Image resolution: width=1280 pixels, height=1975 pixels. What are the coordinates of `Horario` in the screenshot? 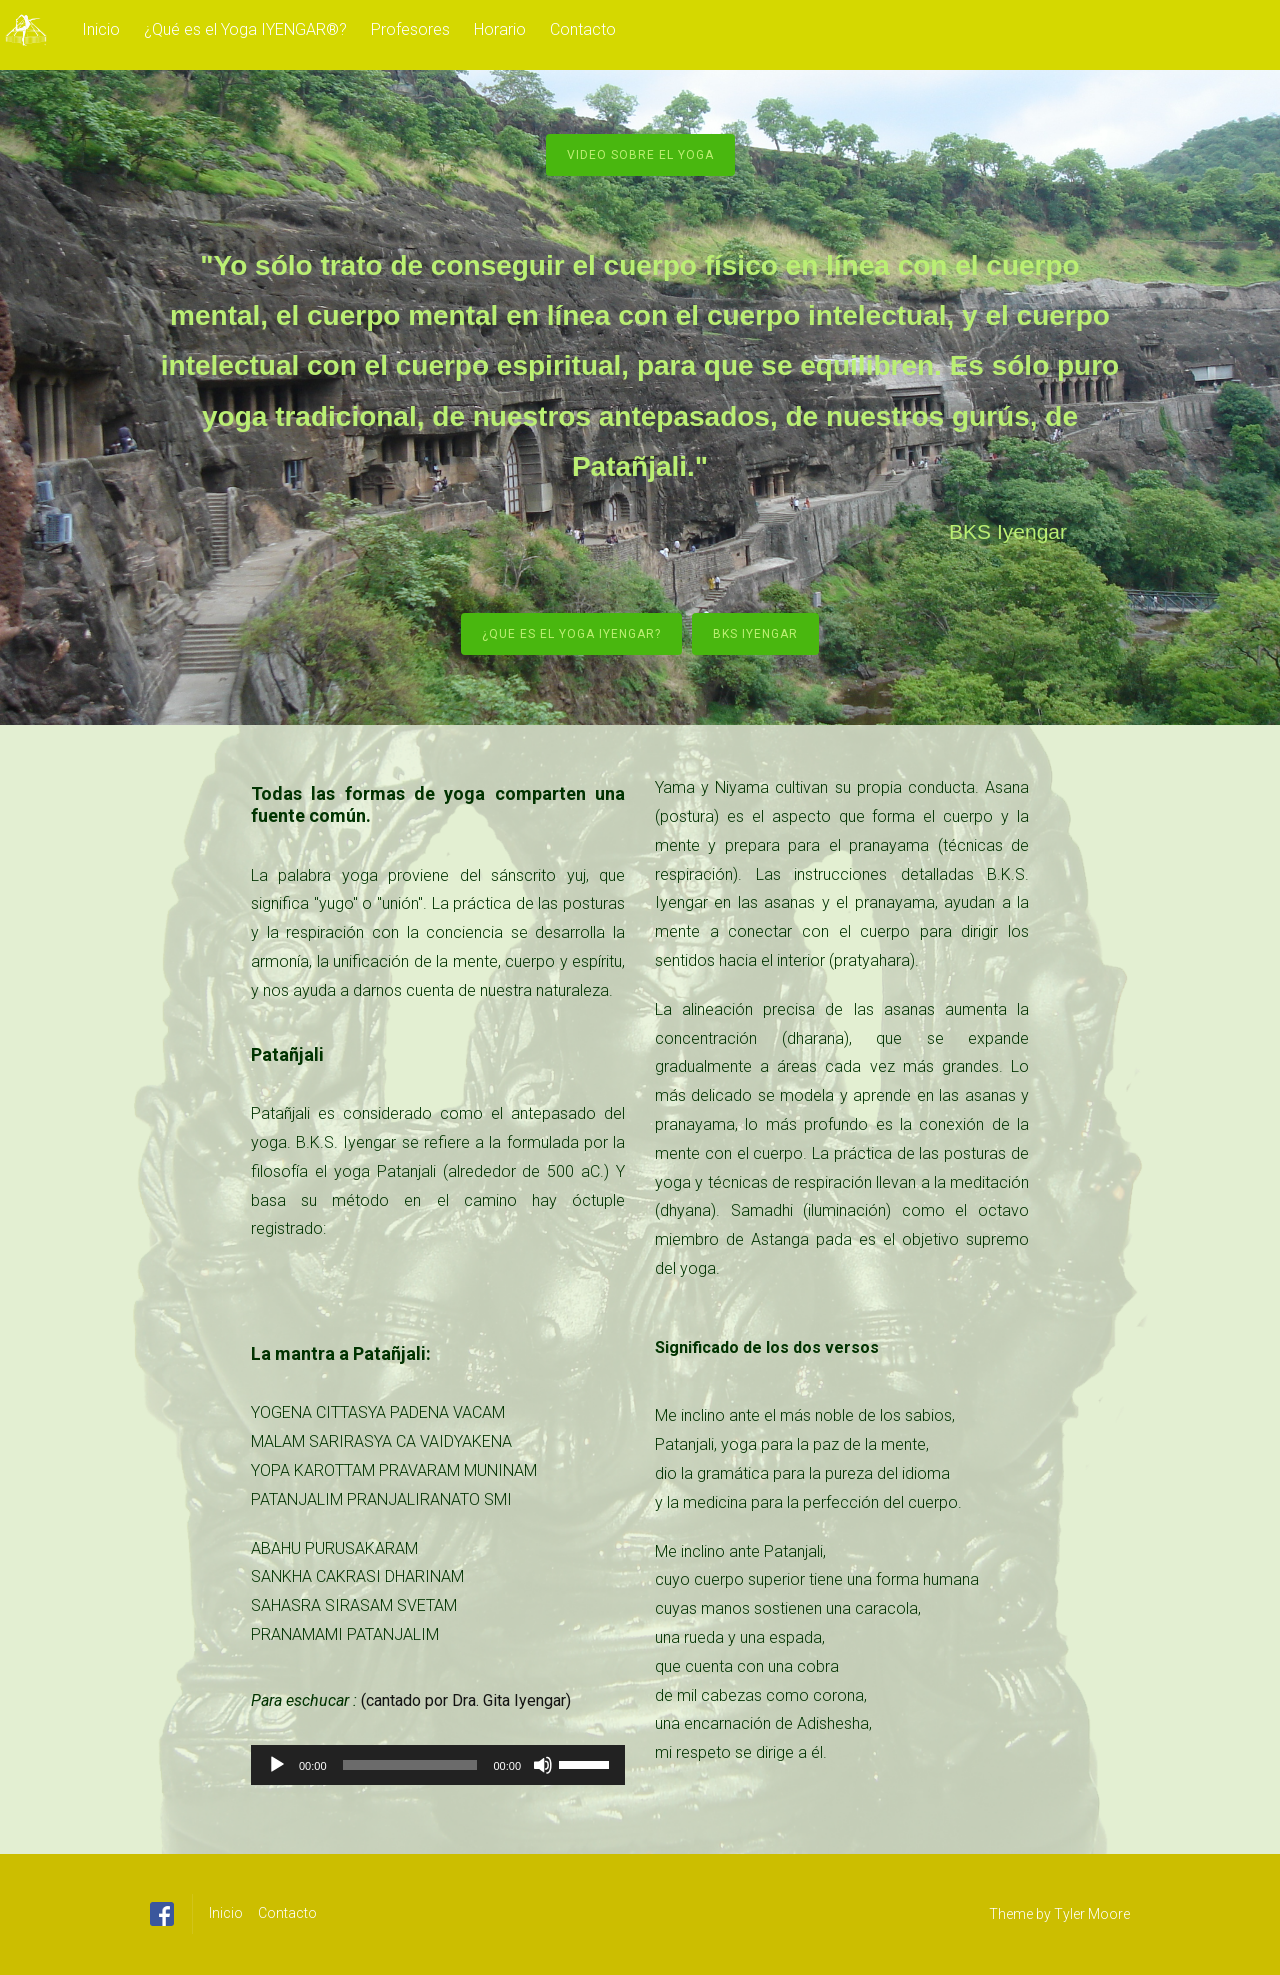 It's located at (500, 29).